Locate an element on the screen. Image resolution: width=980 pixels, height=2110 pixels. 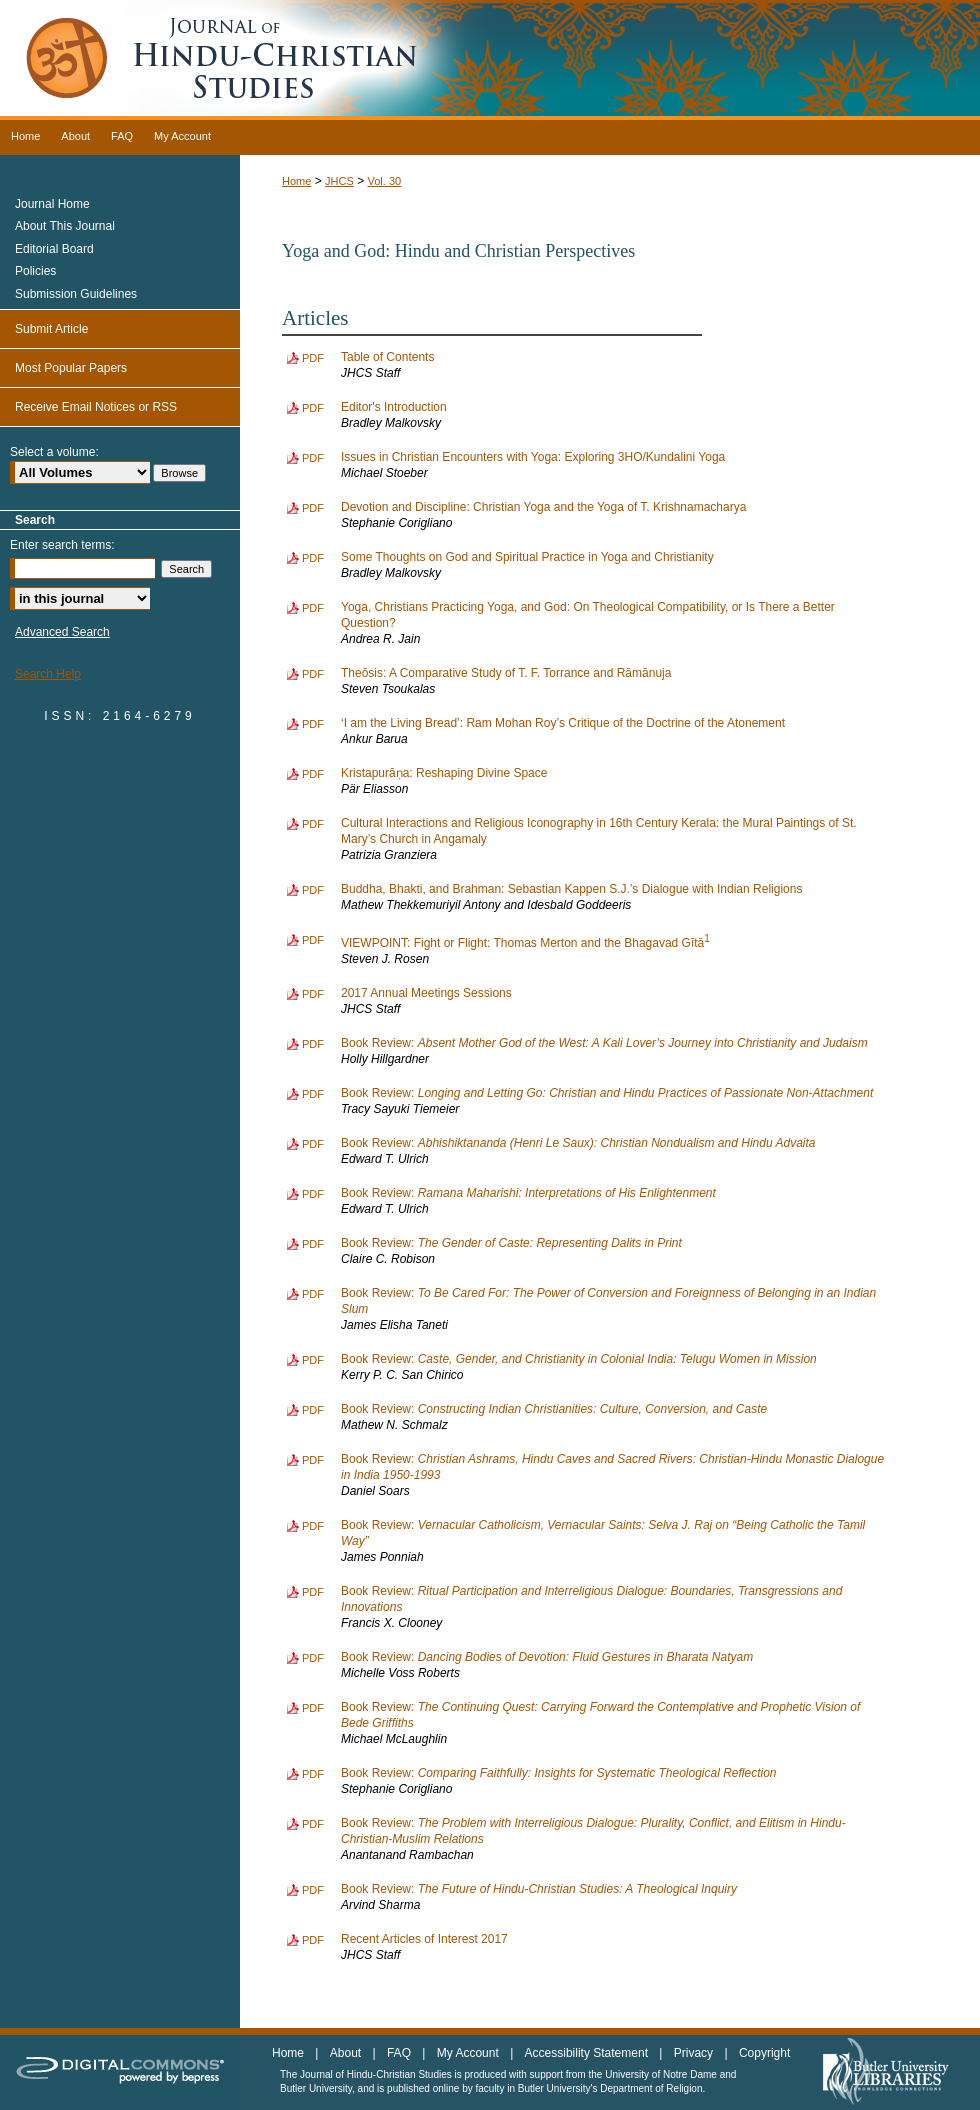
Advanced Search is located at coordinates (62, 632).